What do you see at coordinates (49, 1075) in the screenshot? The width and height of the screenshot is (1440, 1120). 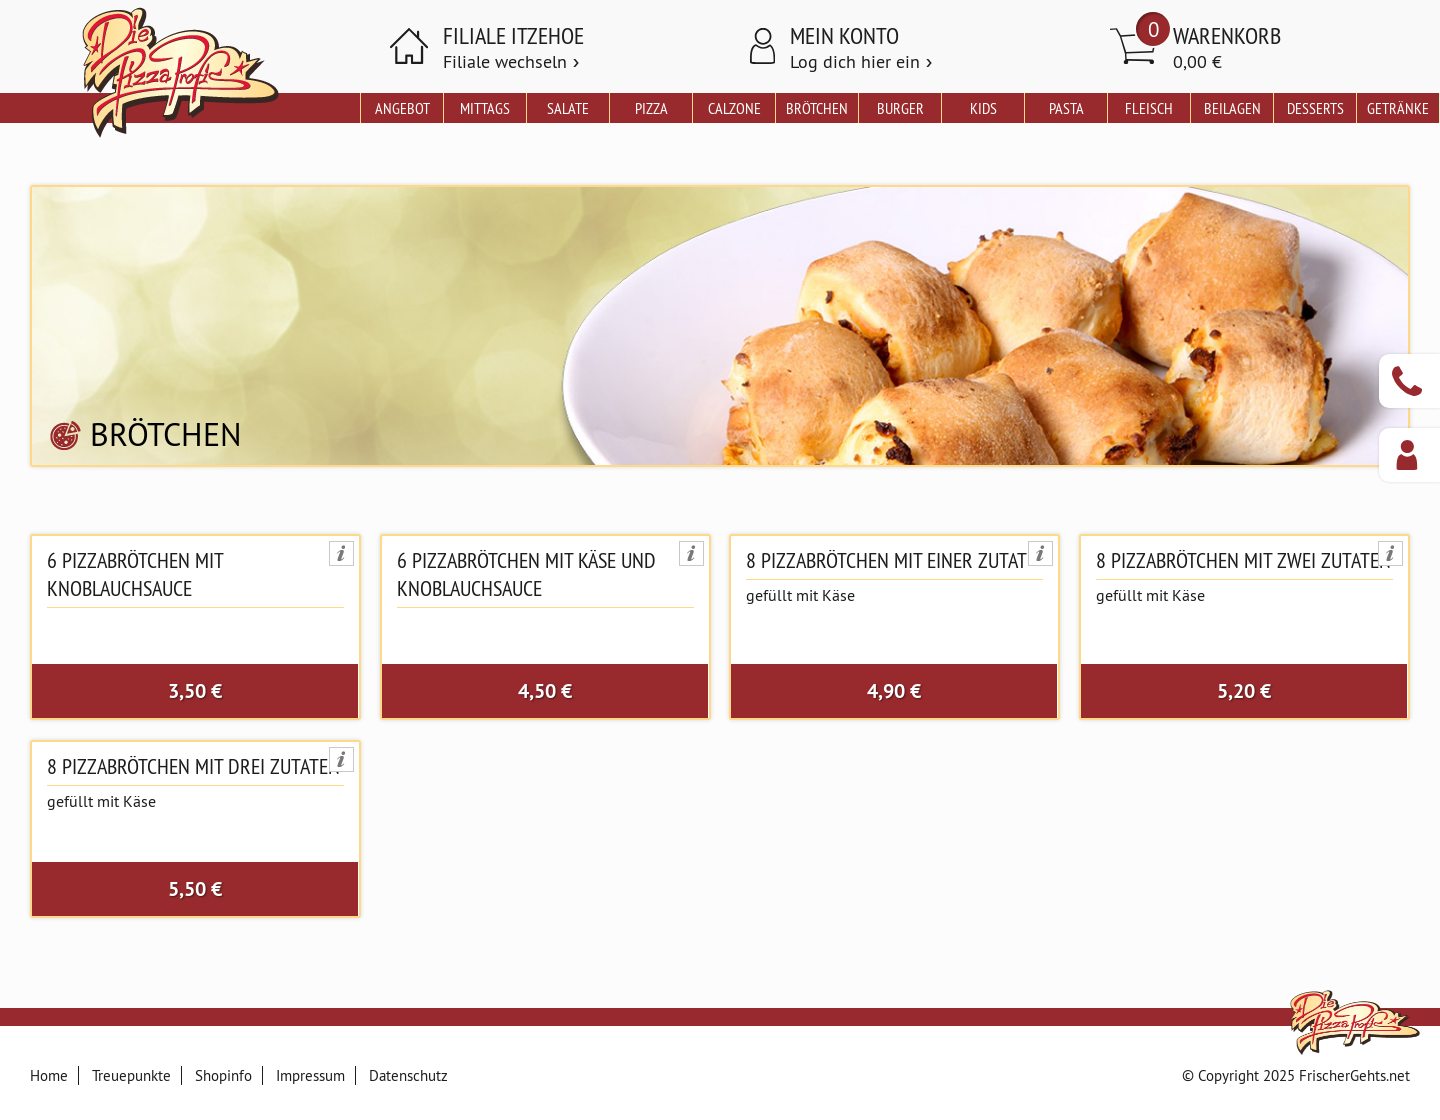 I see `Home` at bounding box center [49, 1075].